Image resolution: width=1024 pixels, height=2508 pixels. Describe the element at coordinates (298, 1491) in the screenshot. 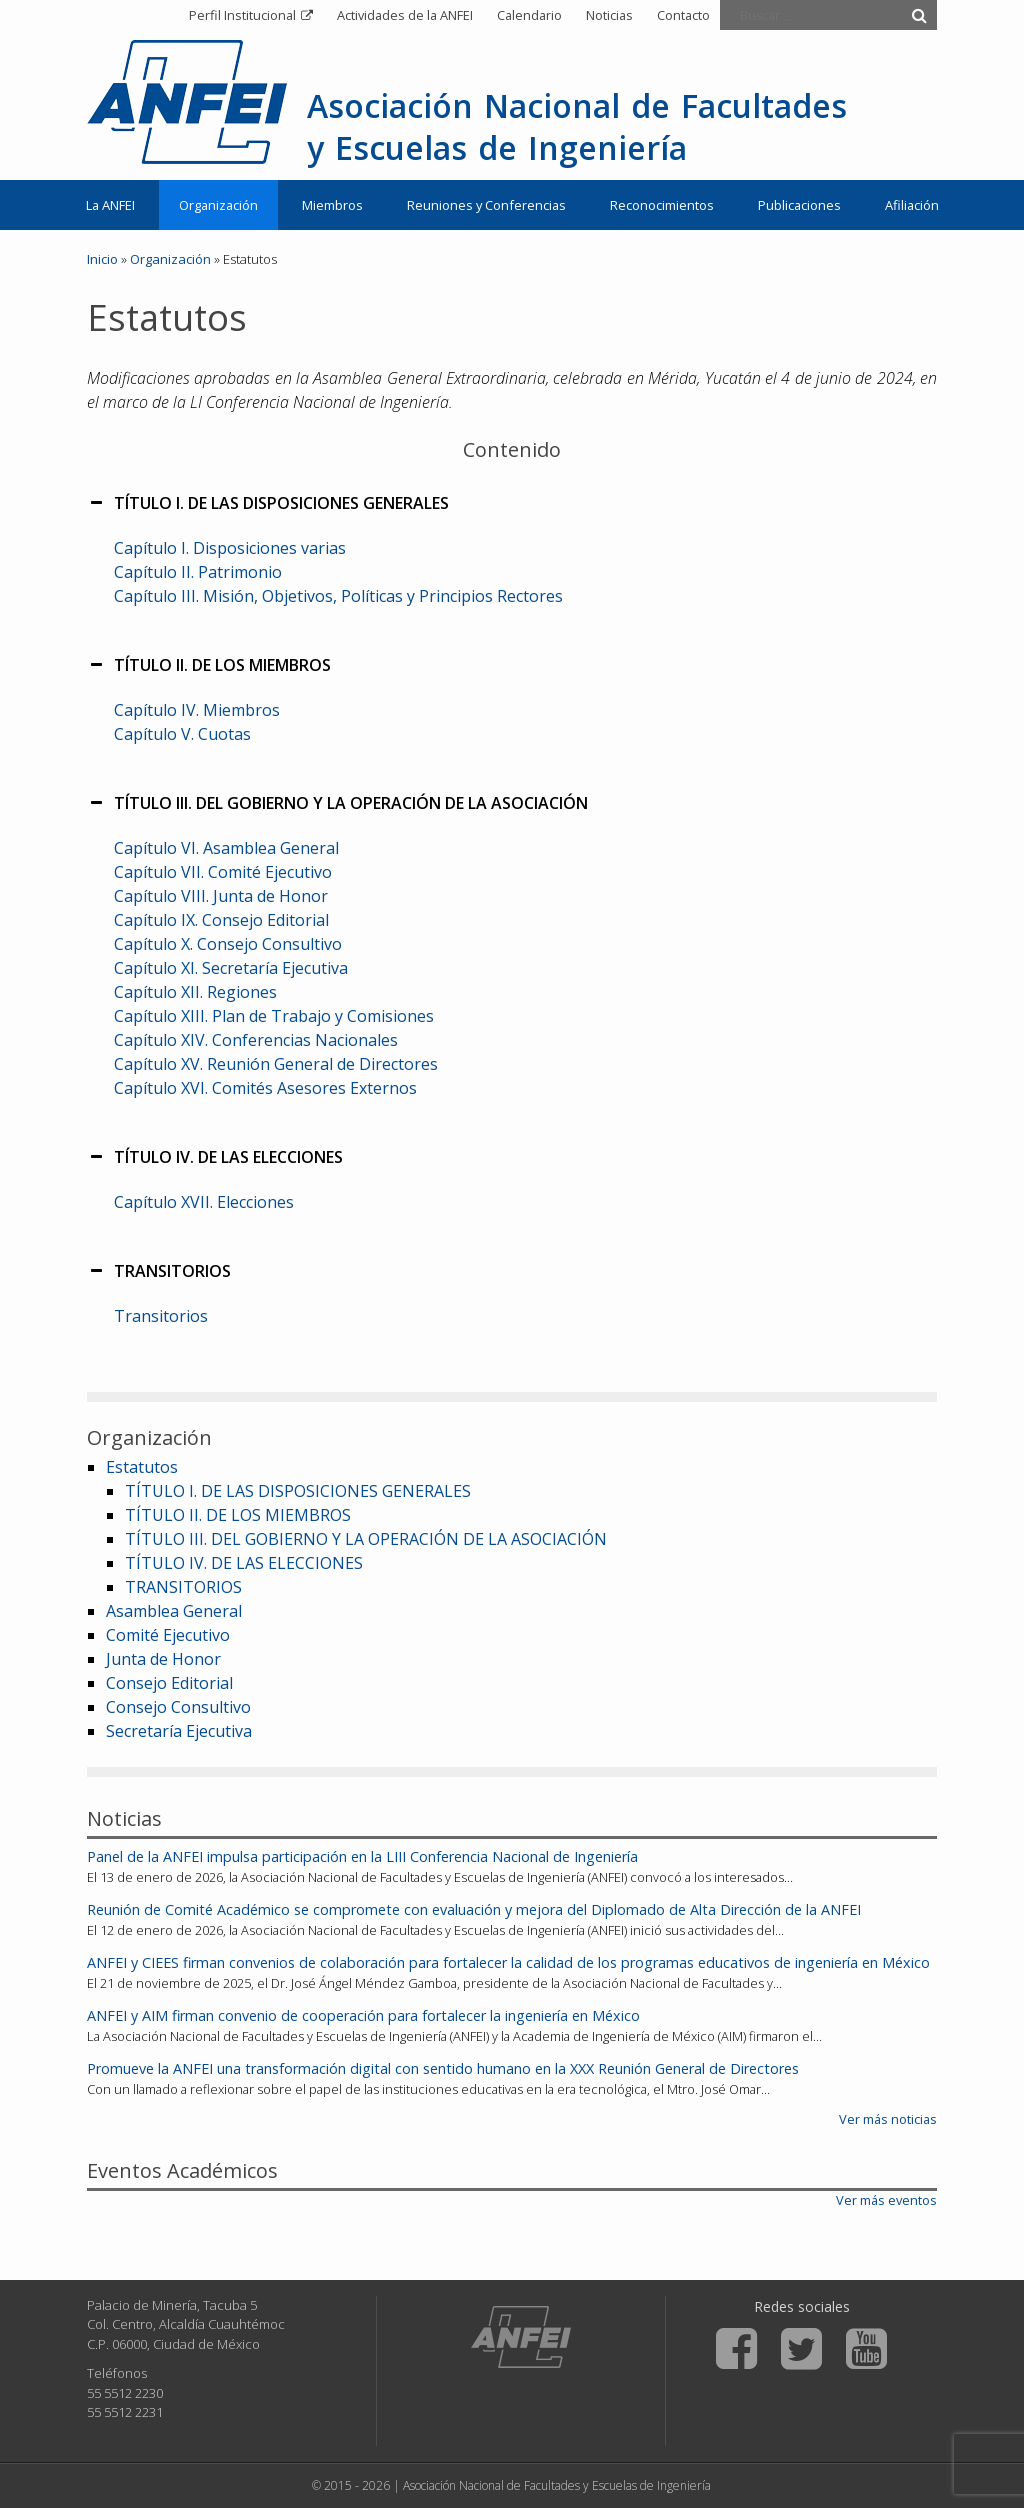

I see `TÍTULO I. DE LAS DISPOSICIONES GENERALES` at that location.